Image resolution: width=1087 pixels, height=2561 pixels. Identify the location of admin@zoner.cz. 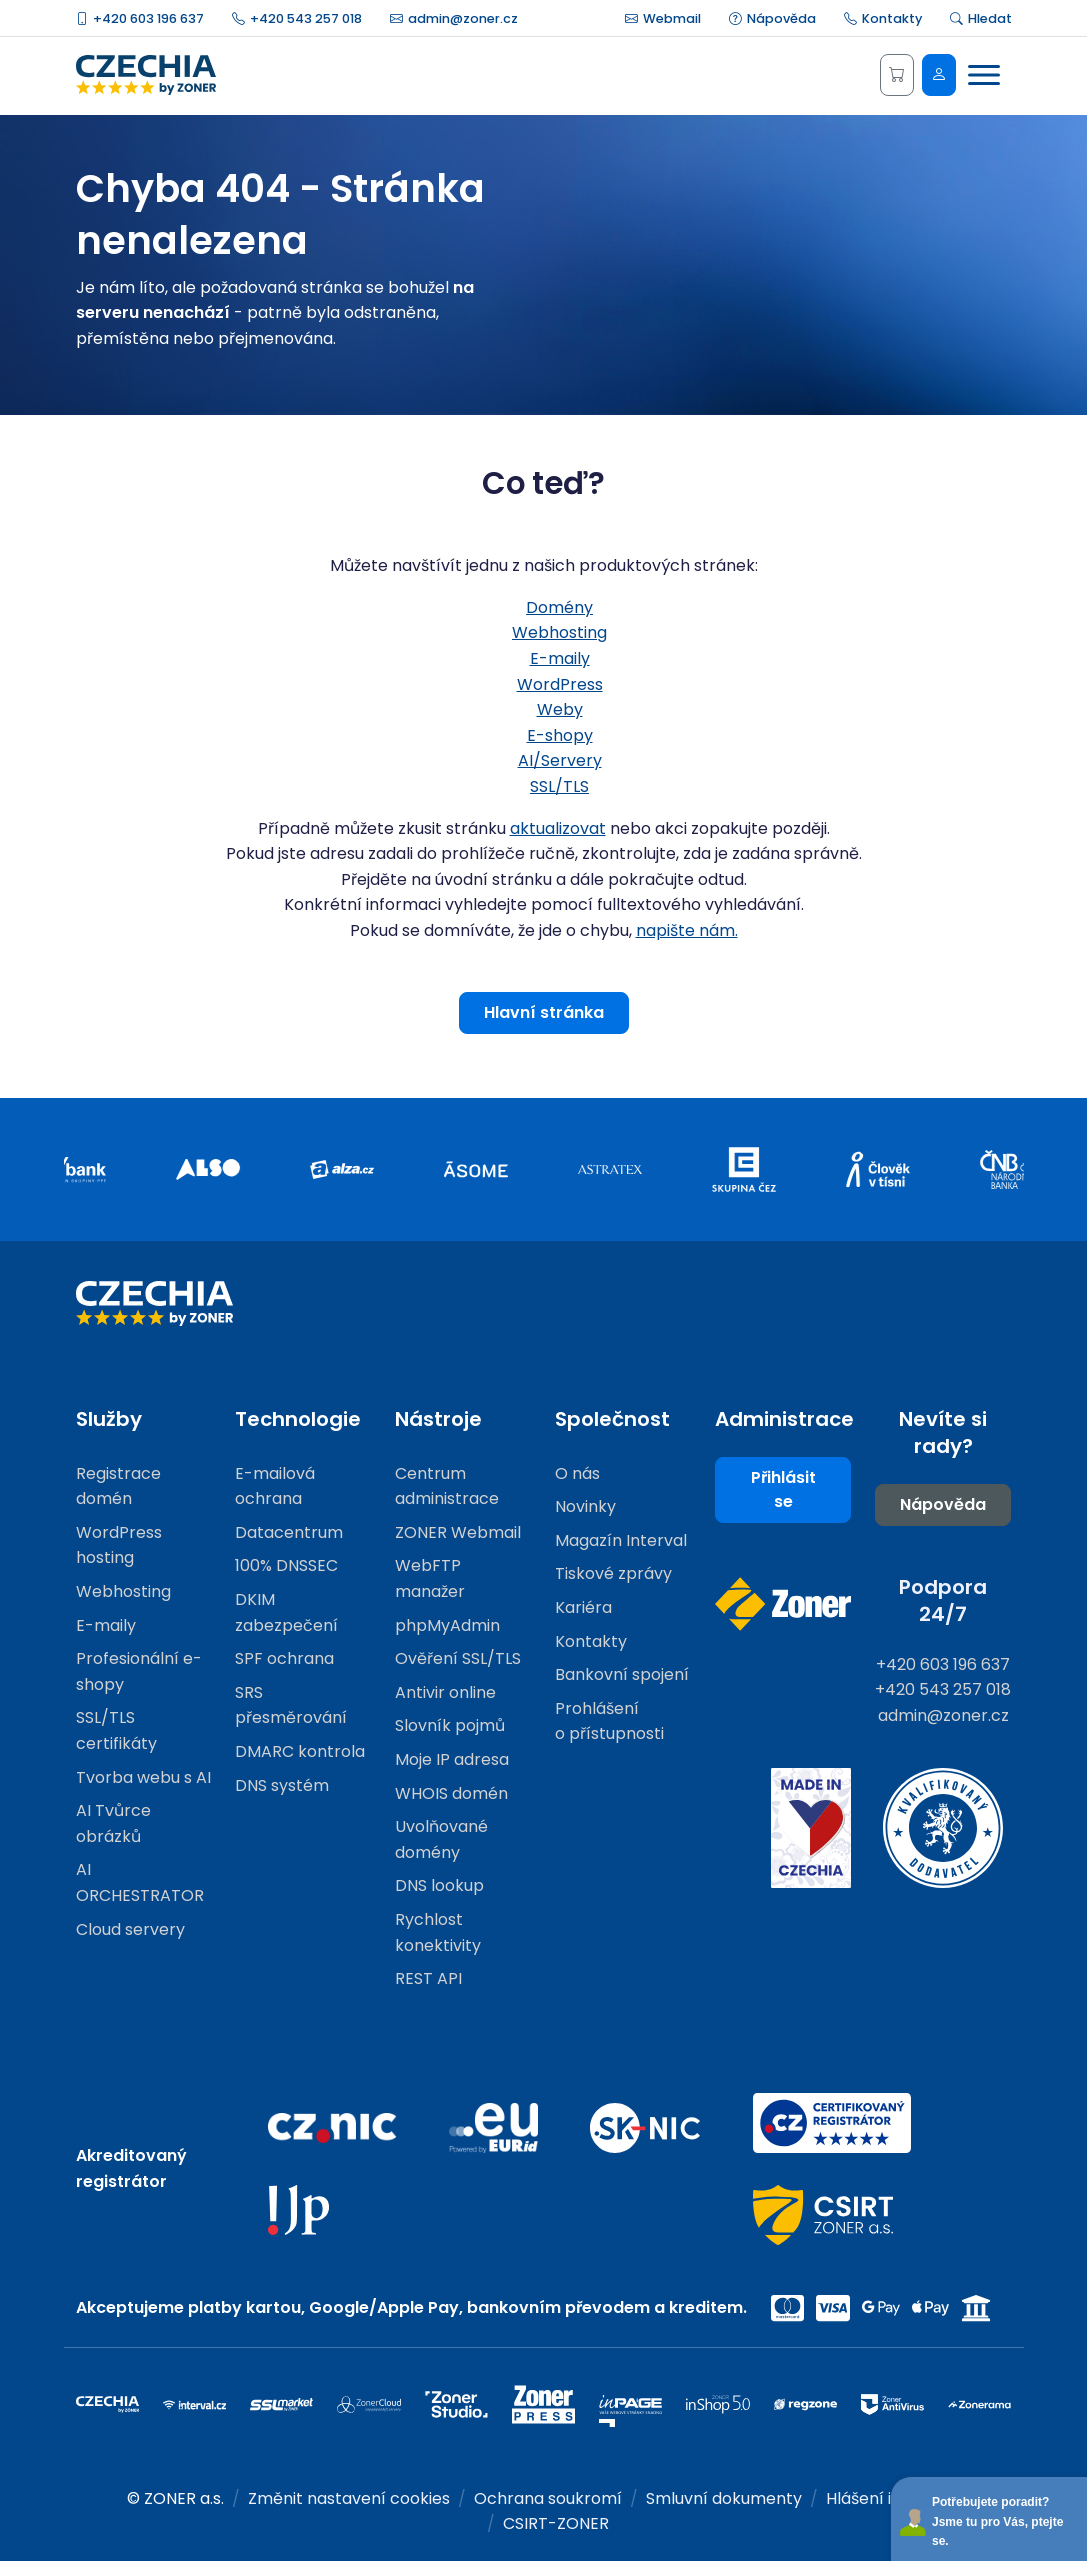
(454, 18).